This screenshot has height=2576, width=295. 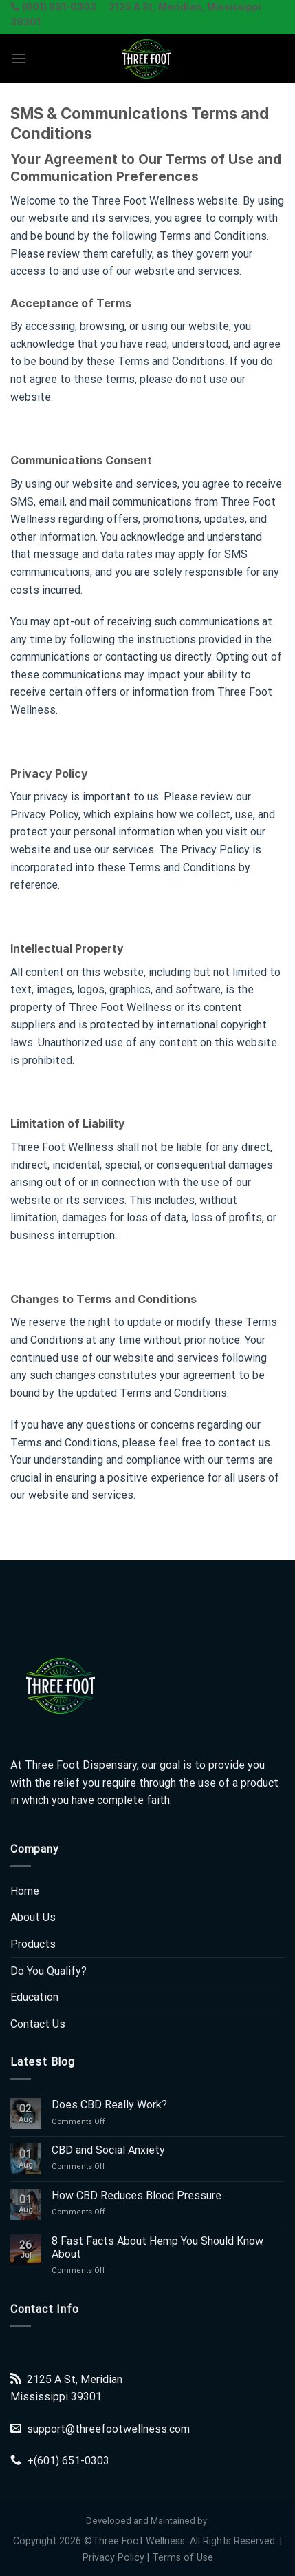 What do you see at coordinates (24, 1891) in the screenshot?
I see `Home` at bounding box center [24, 1891].